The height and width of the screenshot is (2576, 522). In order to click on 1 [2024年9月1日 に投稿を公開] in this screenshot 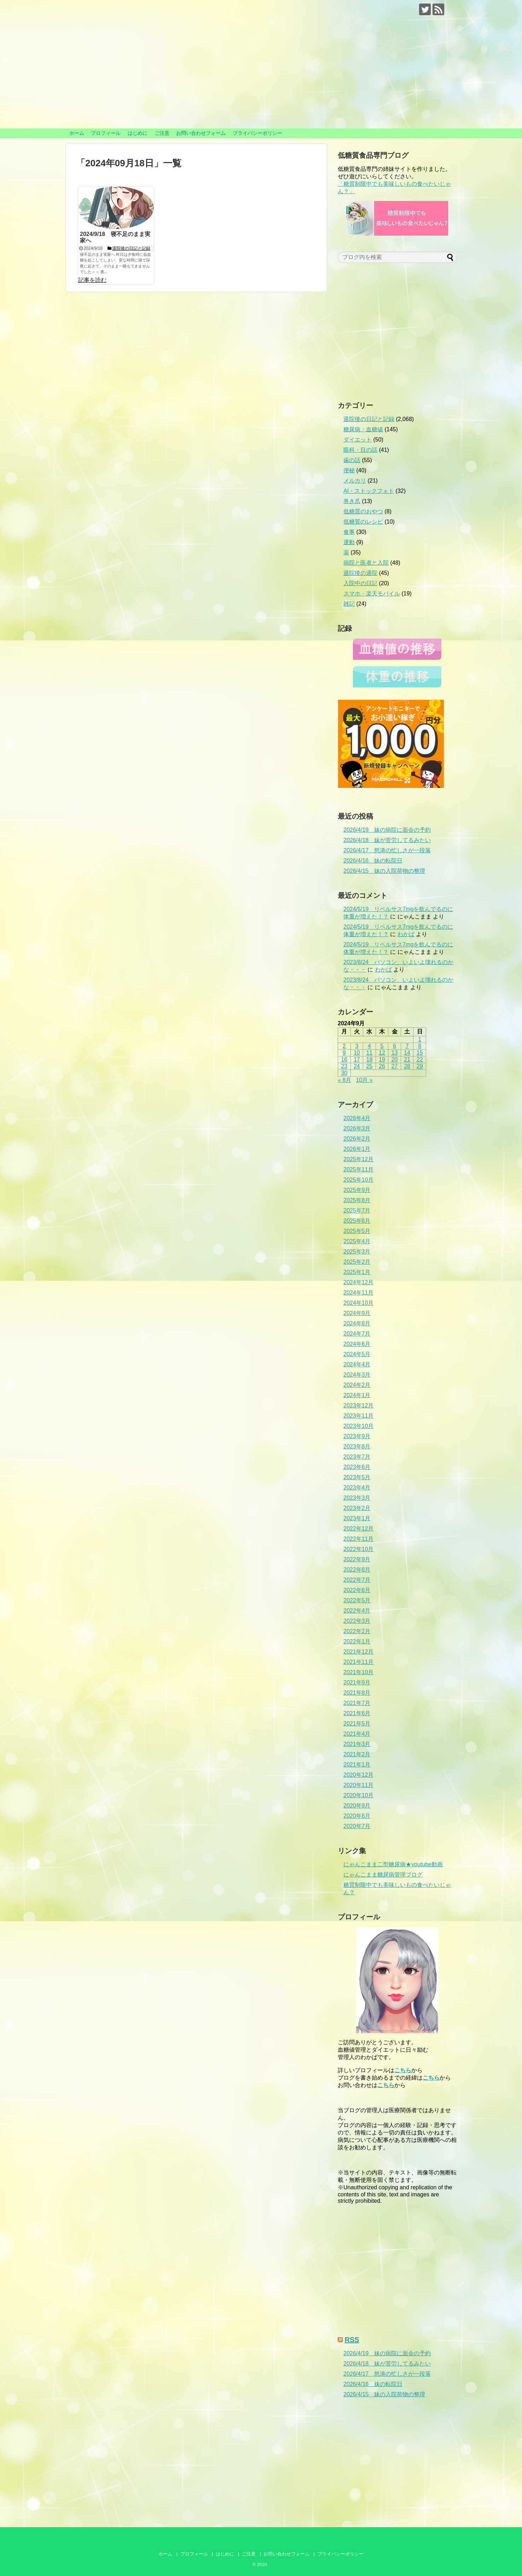, I will do `click(419, 1039)`.